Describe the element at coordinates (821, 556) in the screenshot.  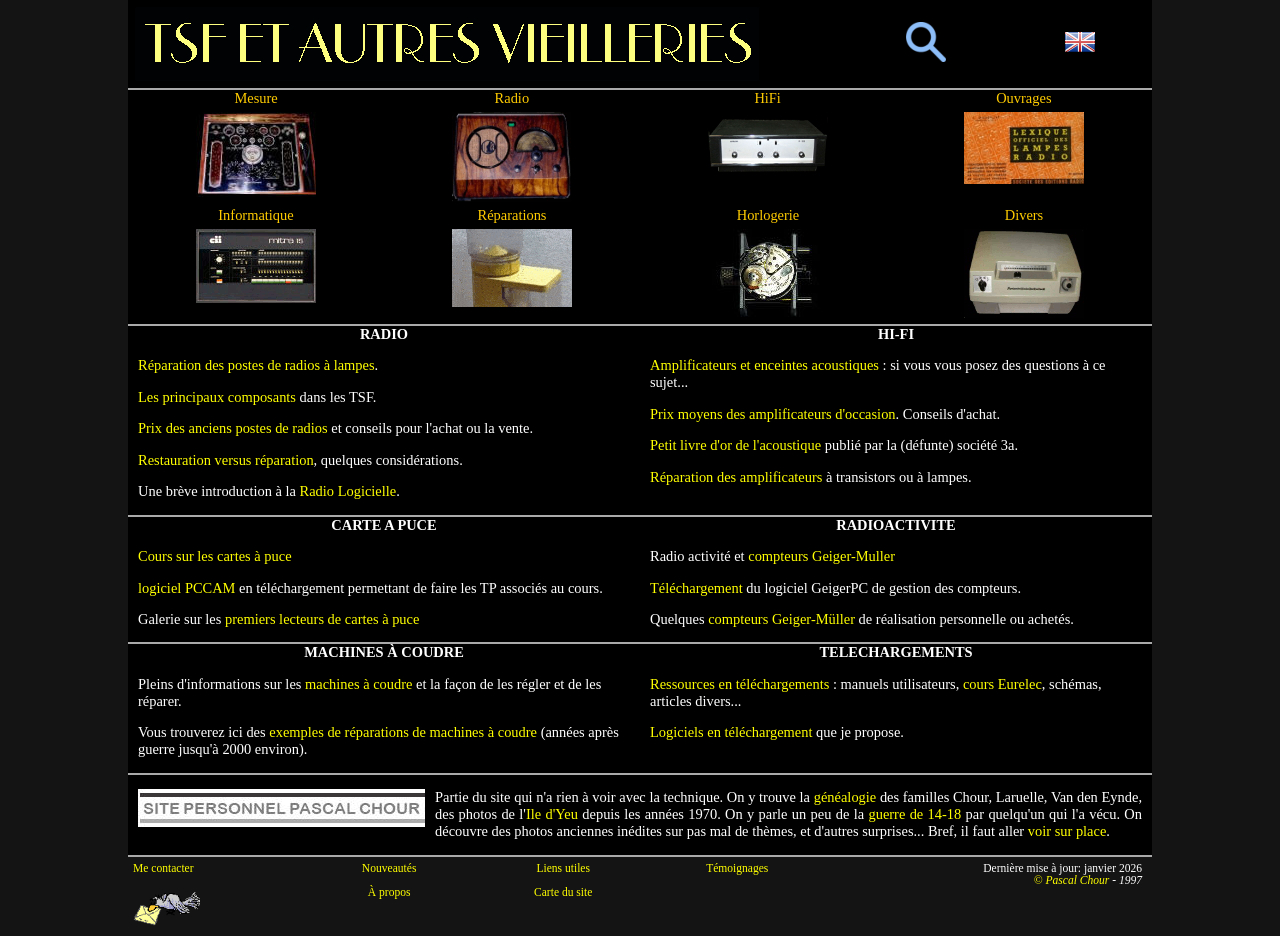
I see `compteurs Geiger-Muller` at that location.